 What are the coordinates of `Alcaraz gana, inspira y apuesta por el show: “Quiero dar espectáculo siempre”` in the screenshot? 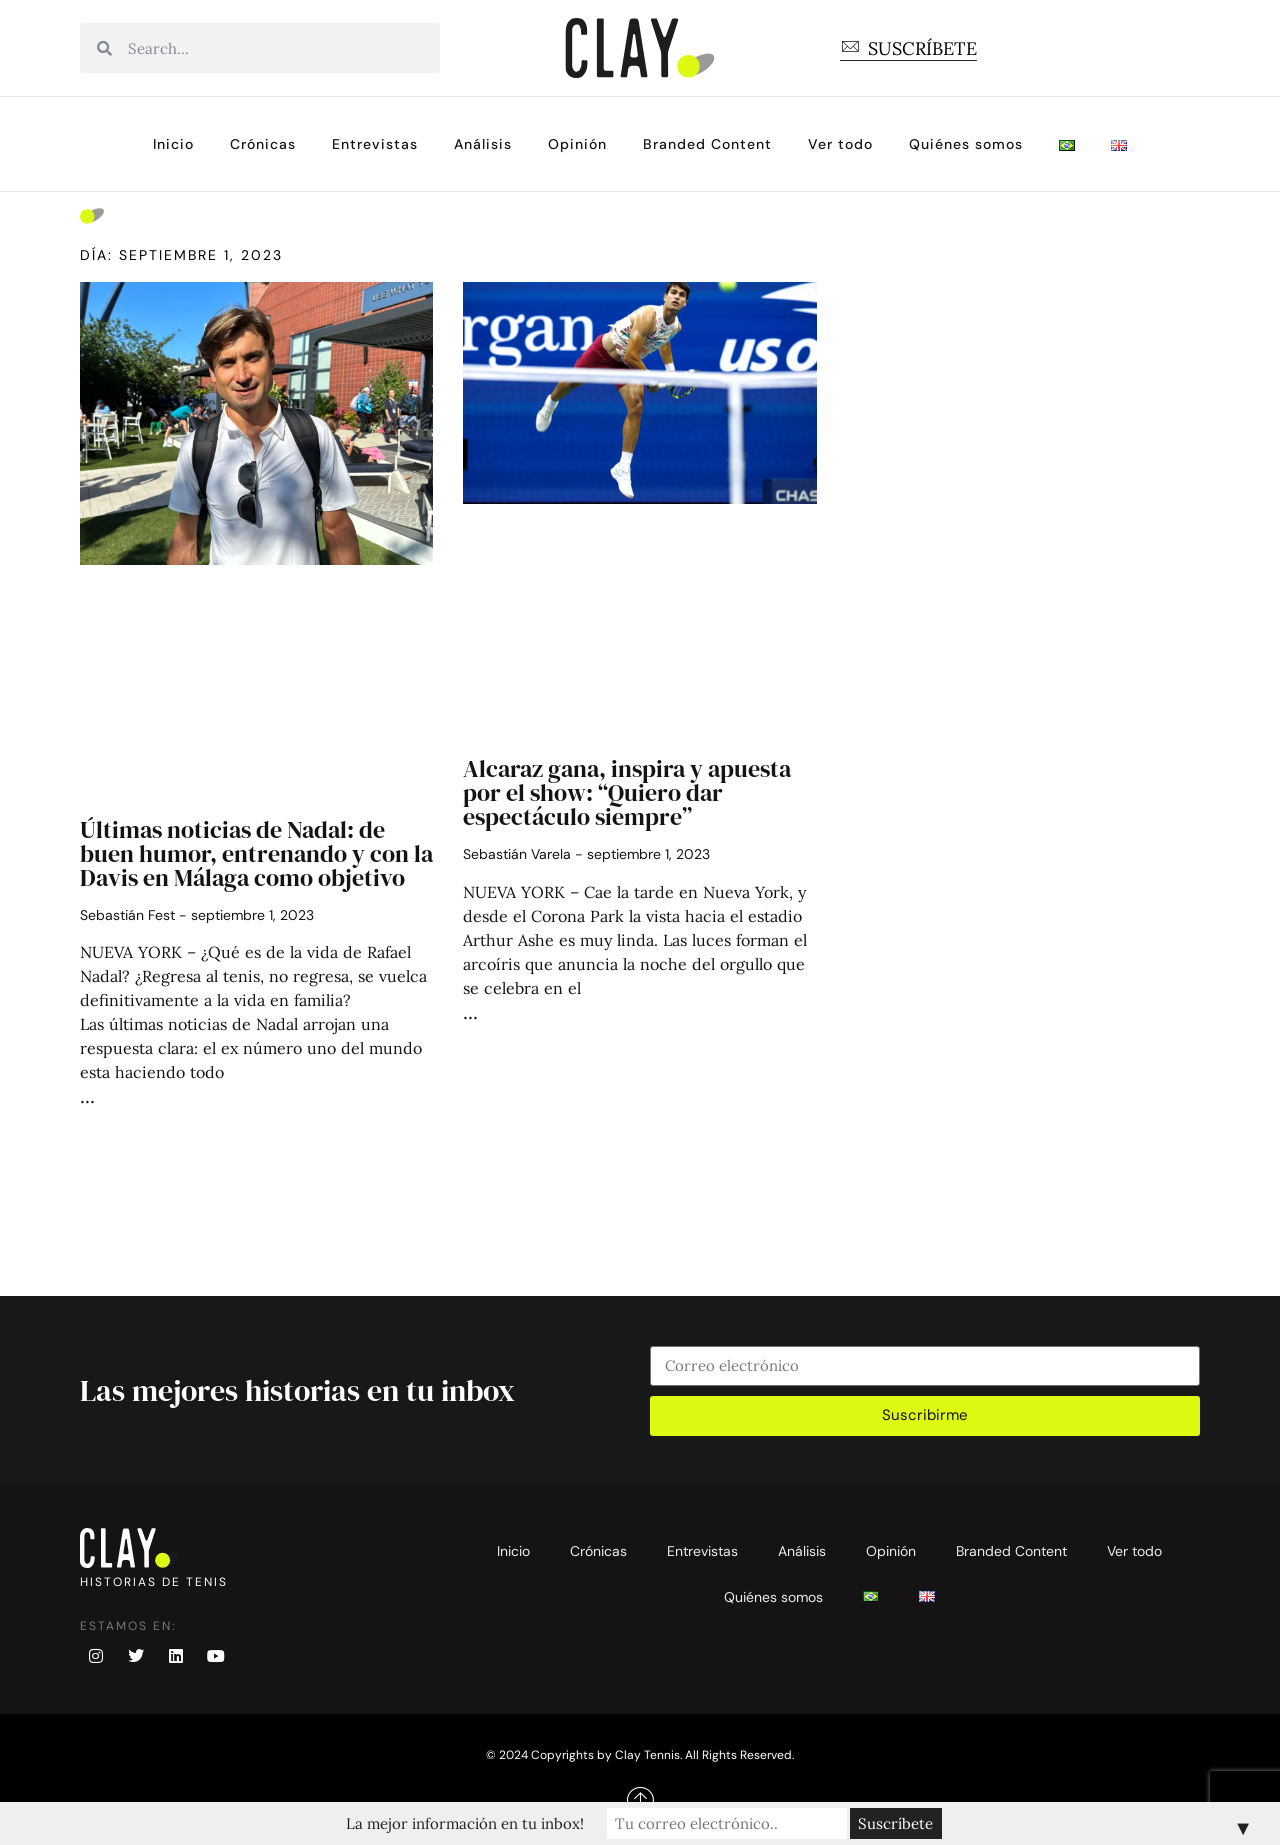 It's located at (627, 792).